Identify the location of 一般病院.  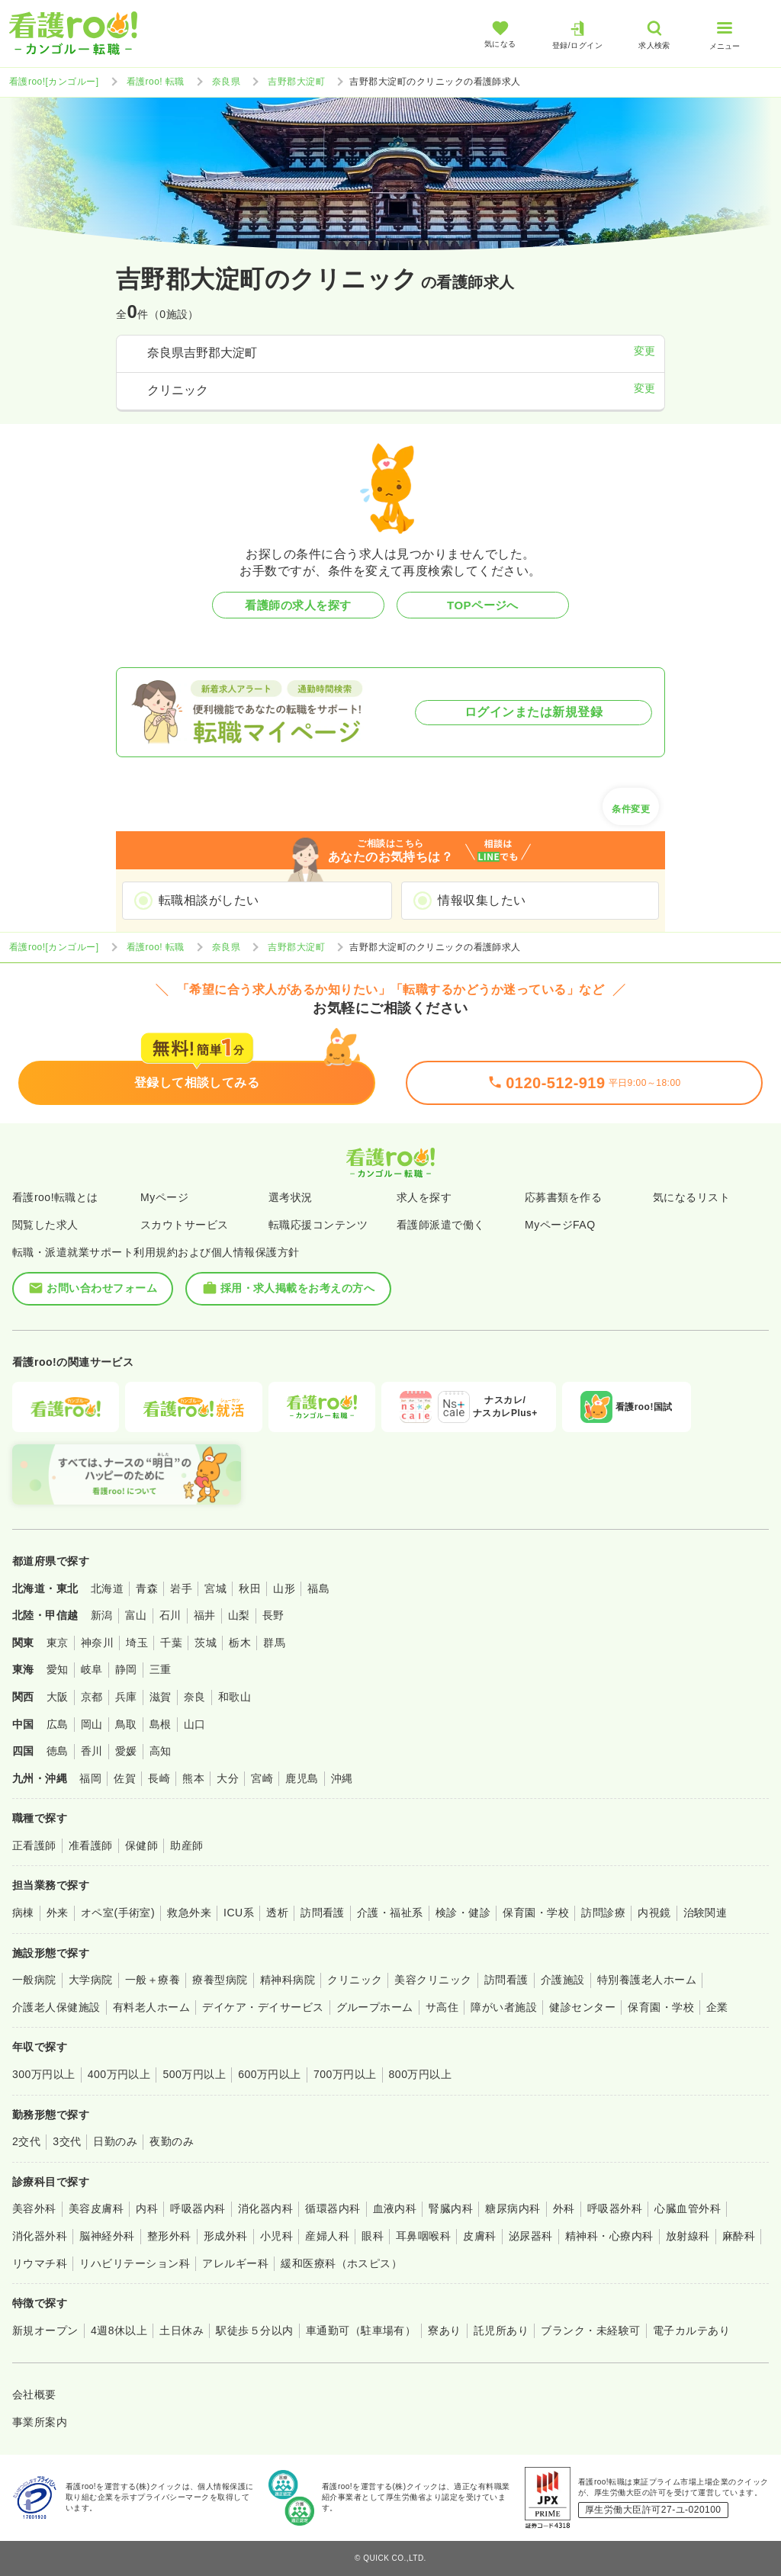
(34, 1980).